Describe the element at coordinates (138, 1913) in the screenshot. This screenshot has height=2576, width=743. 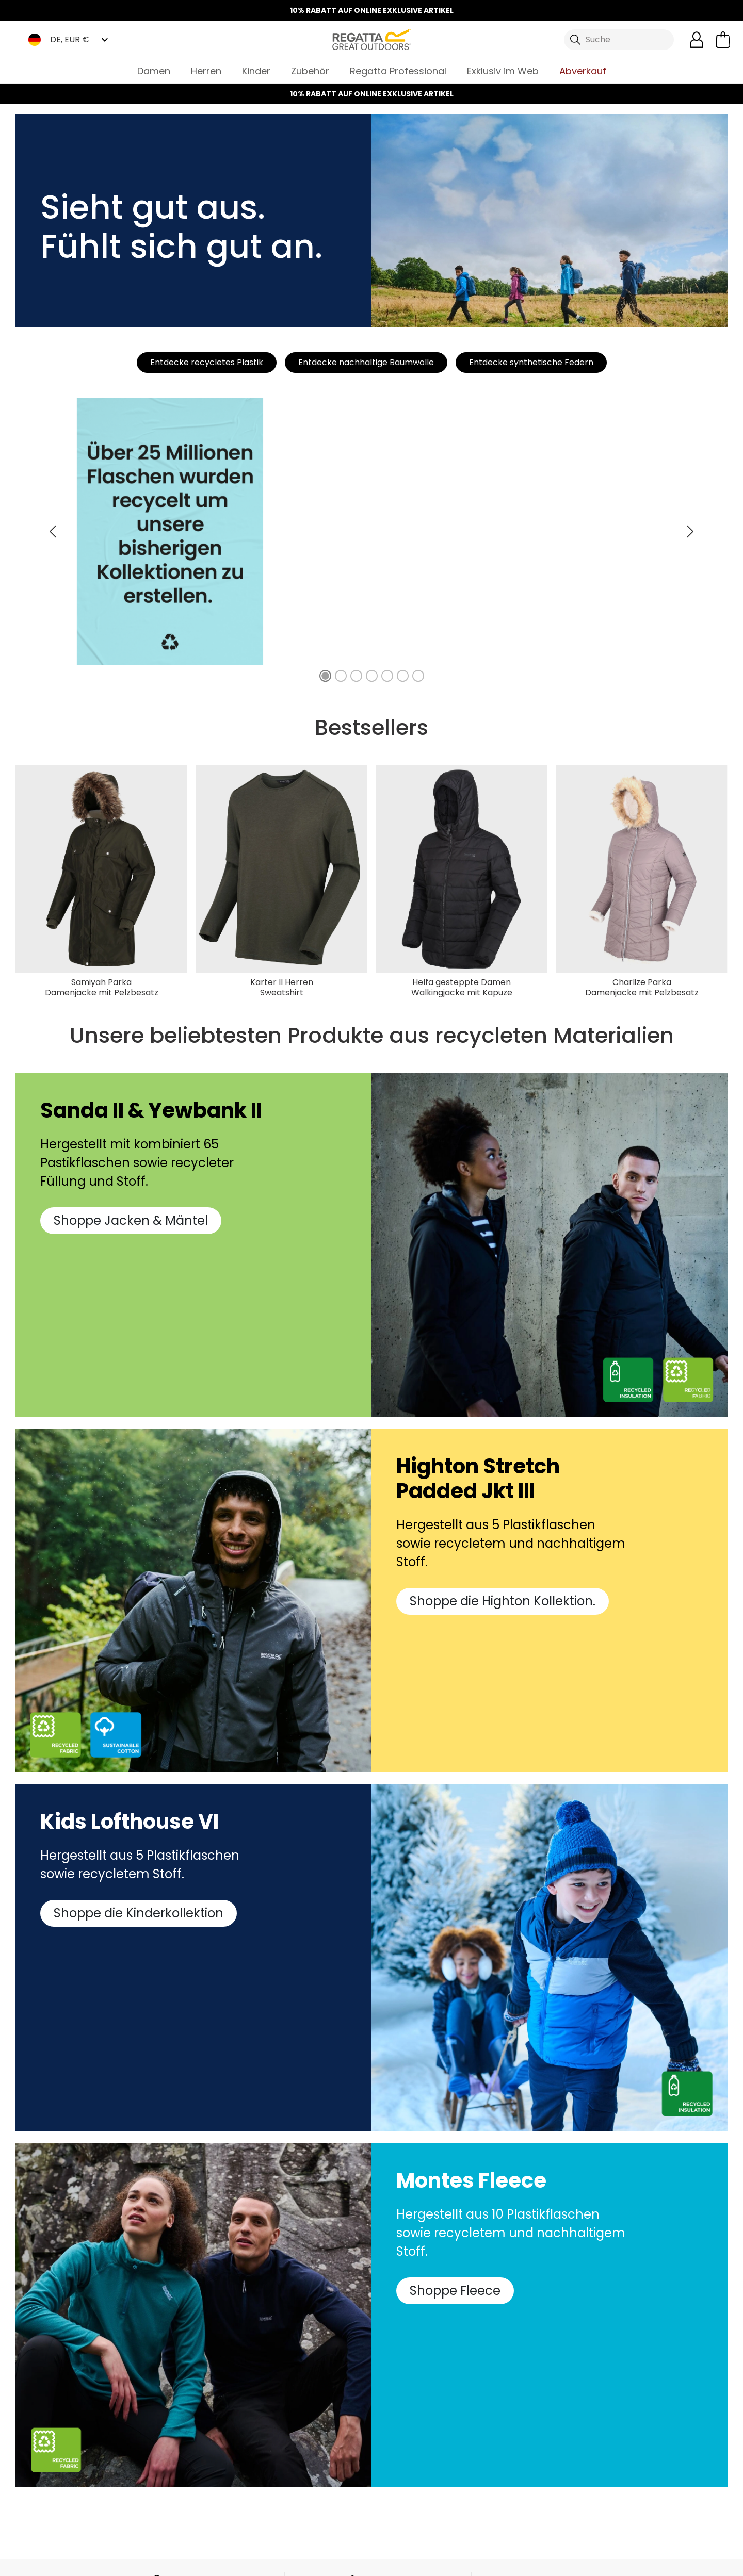
I see `Shoppe die Kinderkollektion [button]` at that location.